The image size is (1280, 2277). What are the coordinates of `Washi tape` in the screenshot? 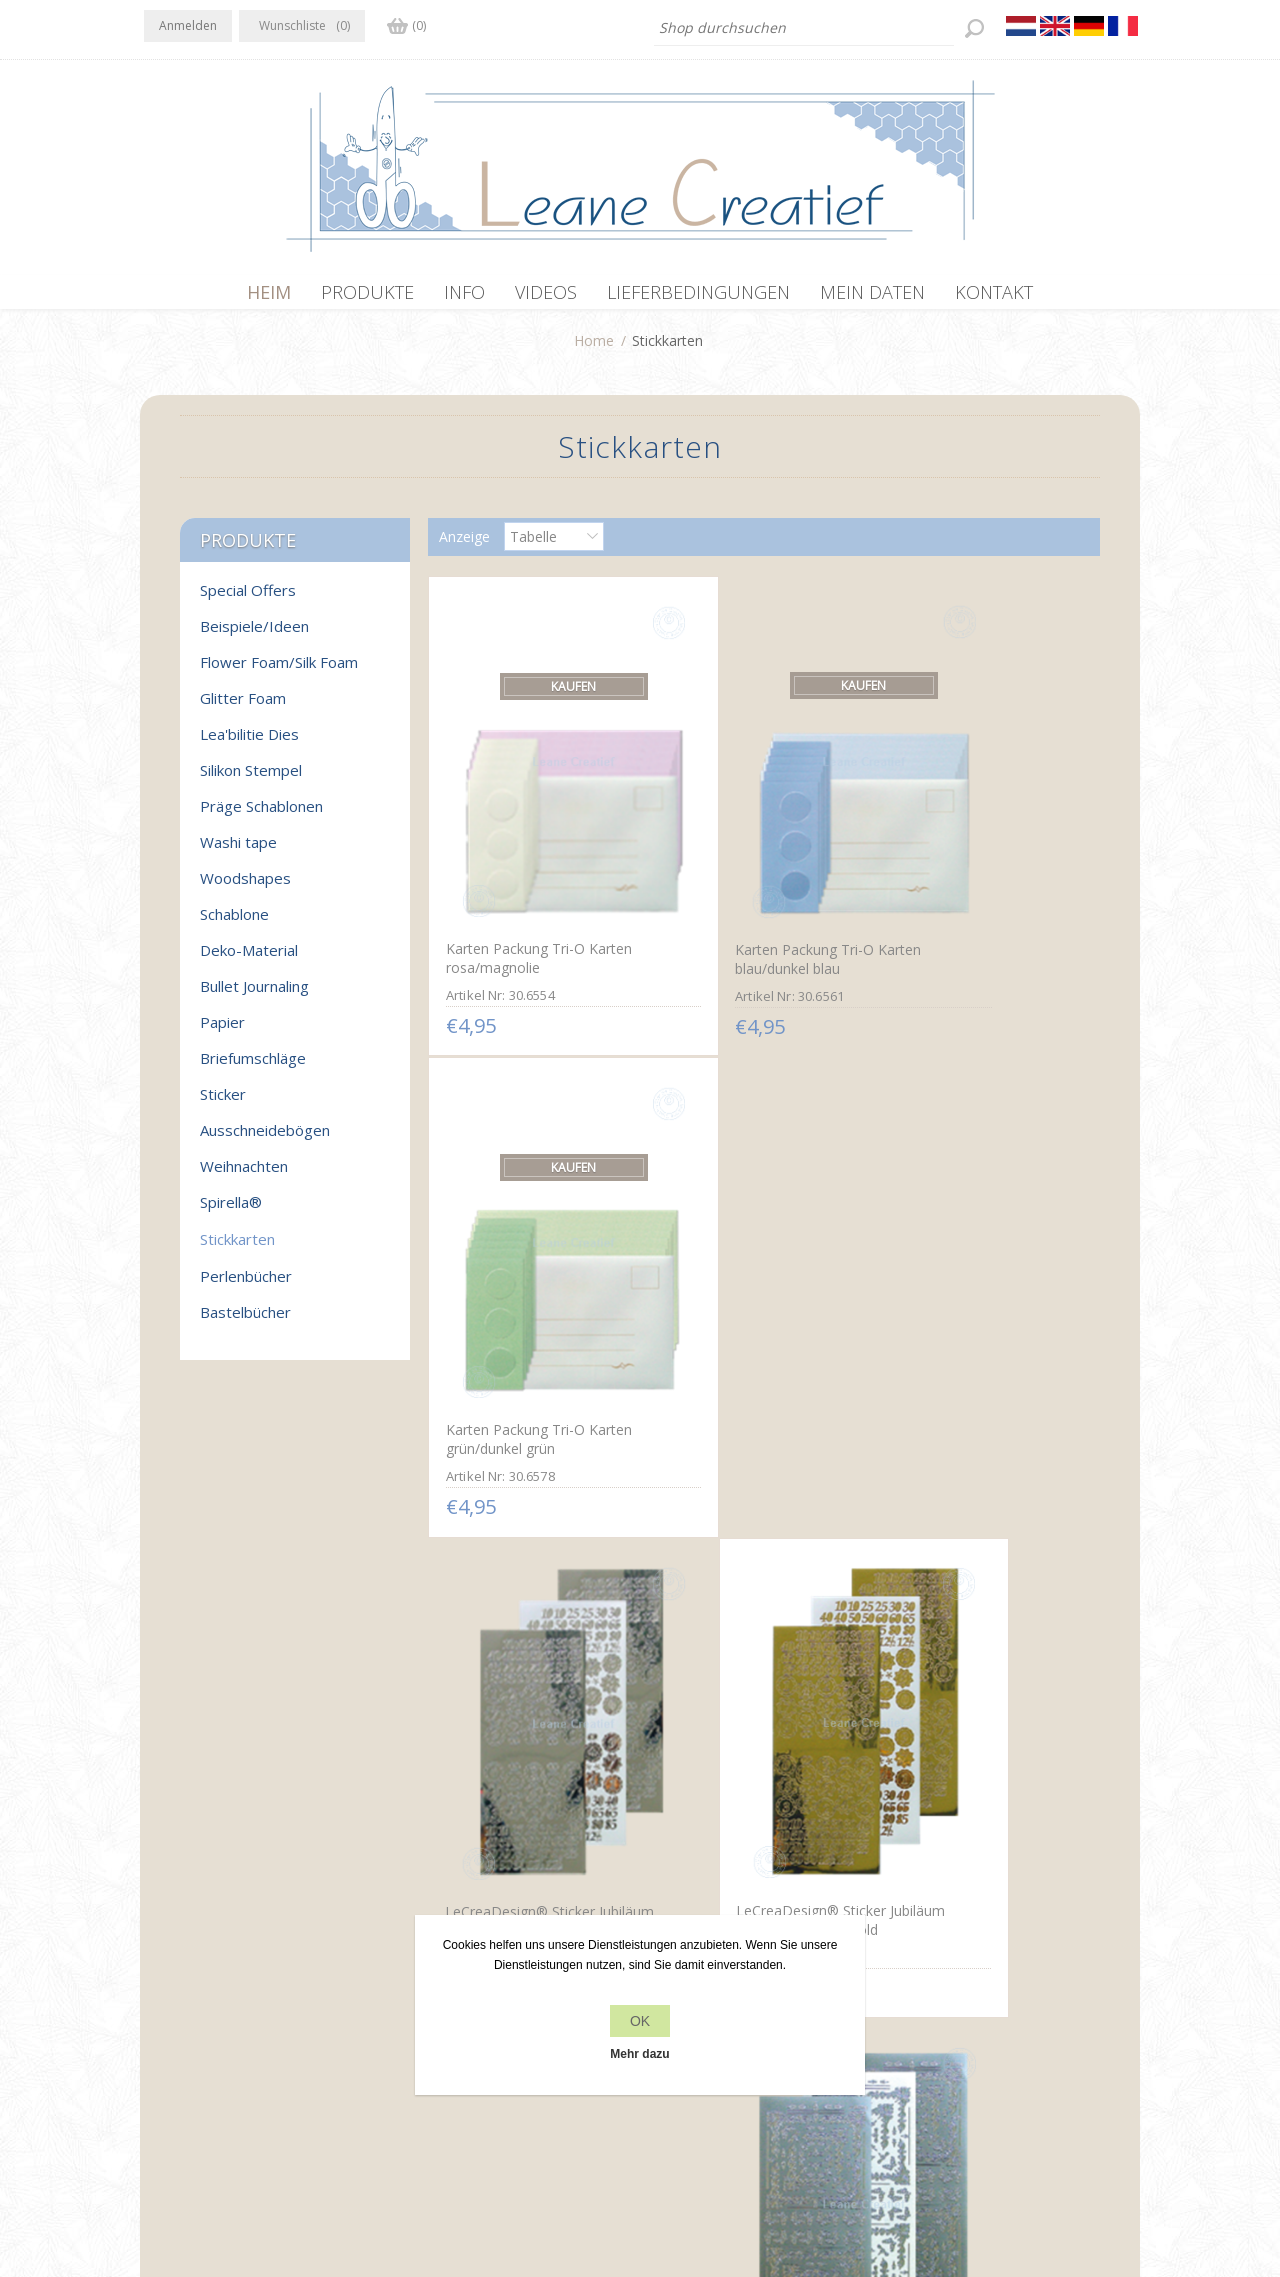 It's located at (238, 852).